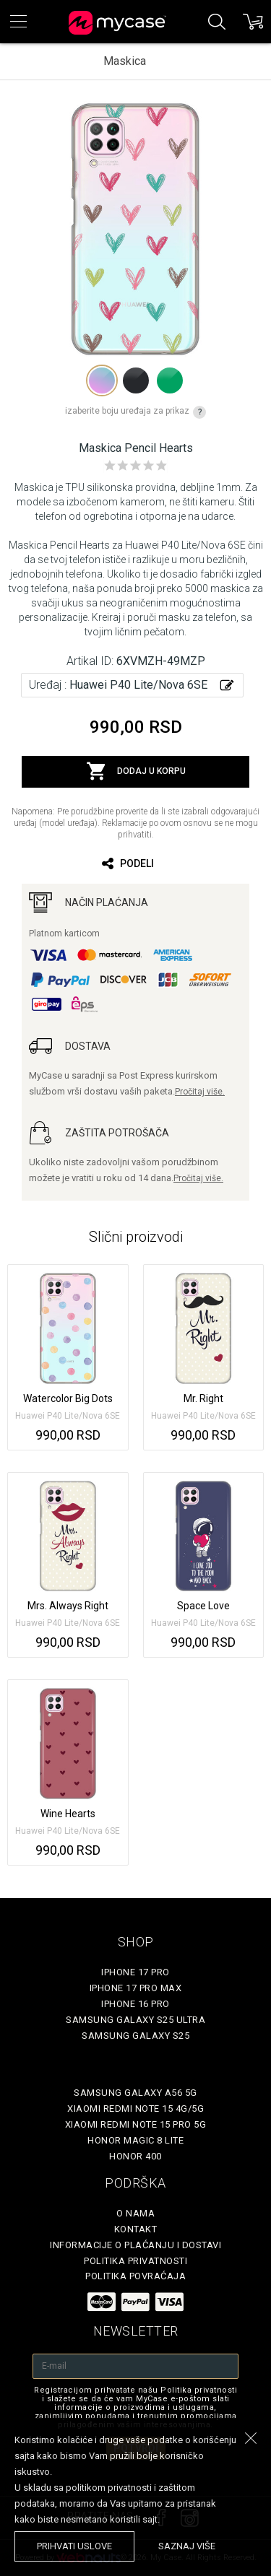 The width and height of the screenshot is (271, 2576). What do you see at coordinates (135, 1972) in the screenshot?
I see `iPhone 17 Pro` at bounding box center [135, 1972].